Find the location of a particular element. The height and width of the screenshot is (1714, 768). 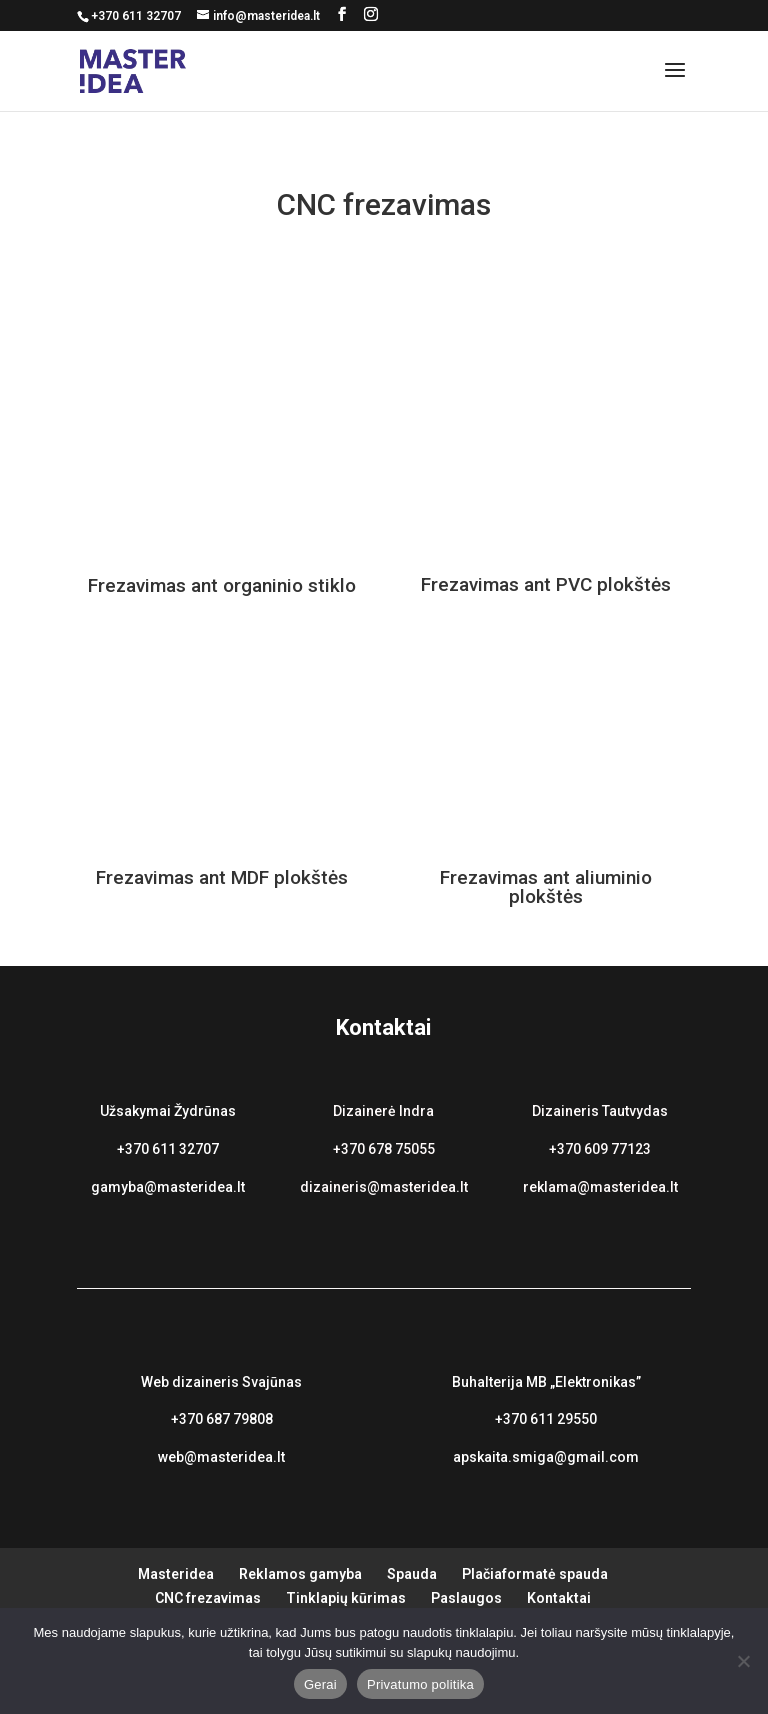

Kontaktai is located at coordinates (559, 1598).